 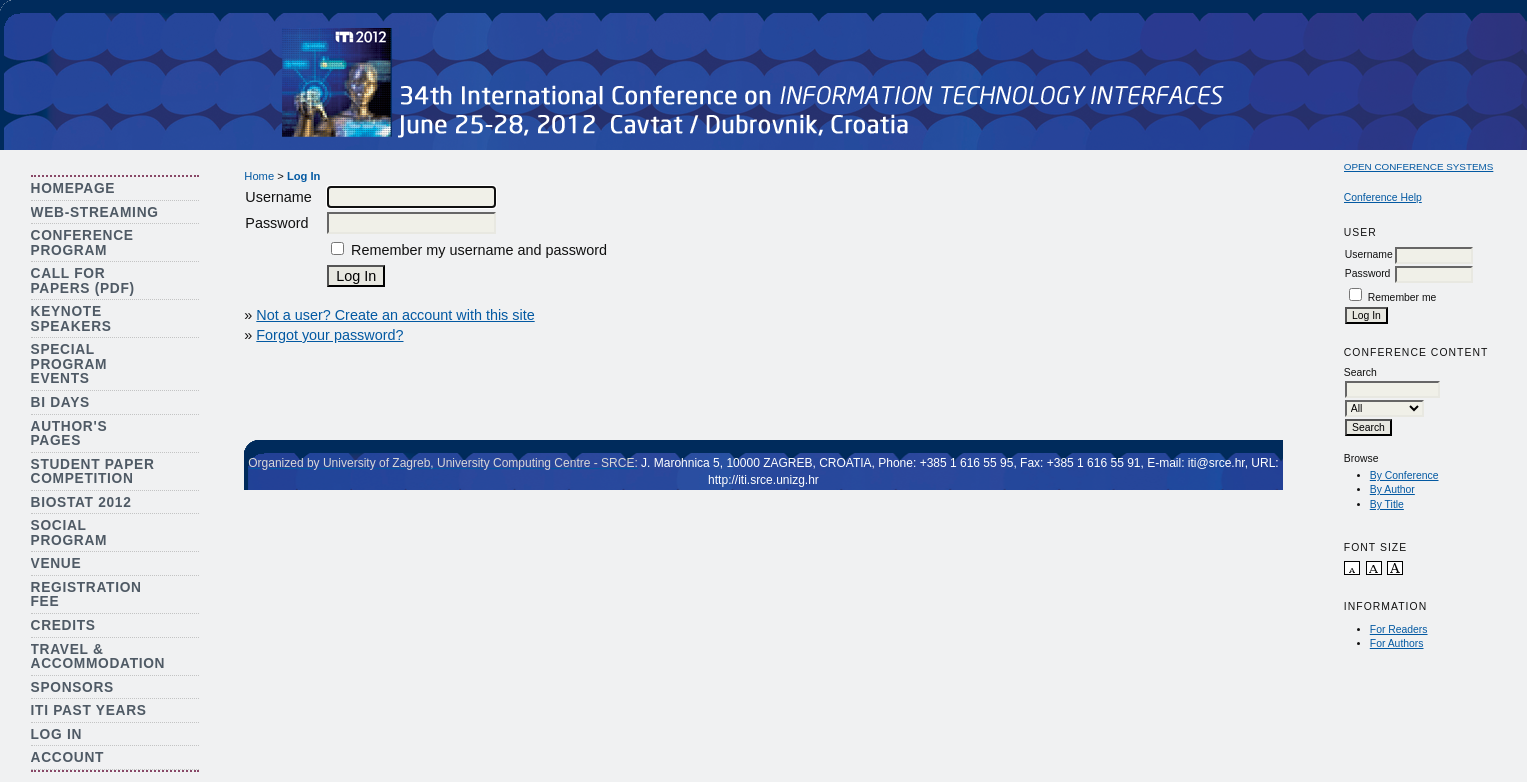 What do you see at coordinates (1419, 166) in the screenshot?
I see `Open Conference Systems` at bounding box center [1419, 166].